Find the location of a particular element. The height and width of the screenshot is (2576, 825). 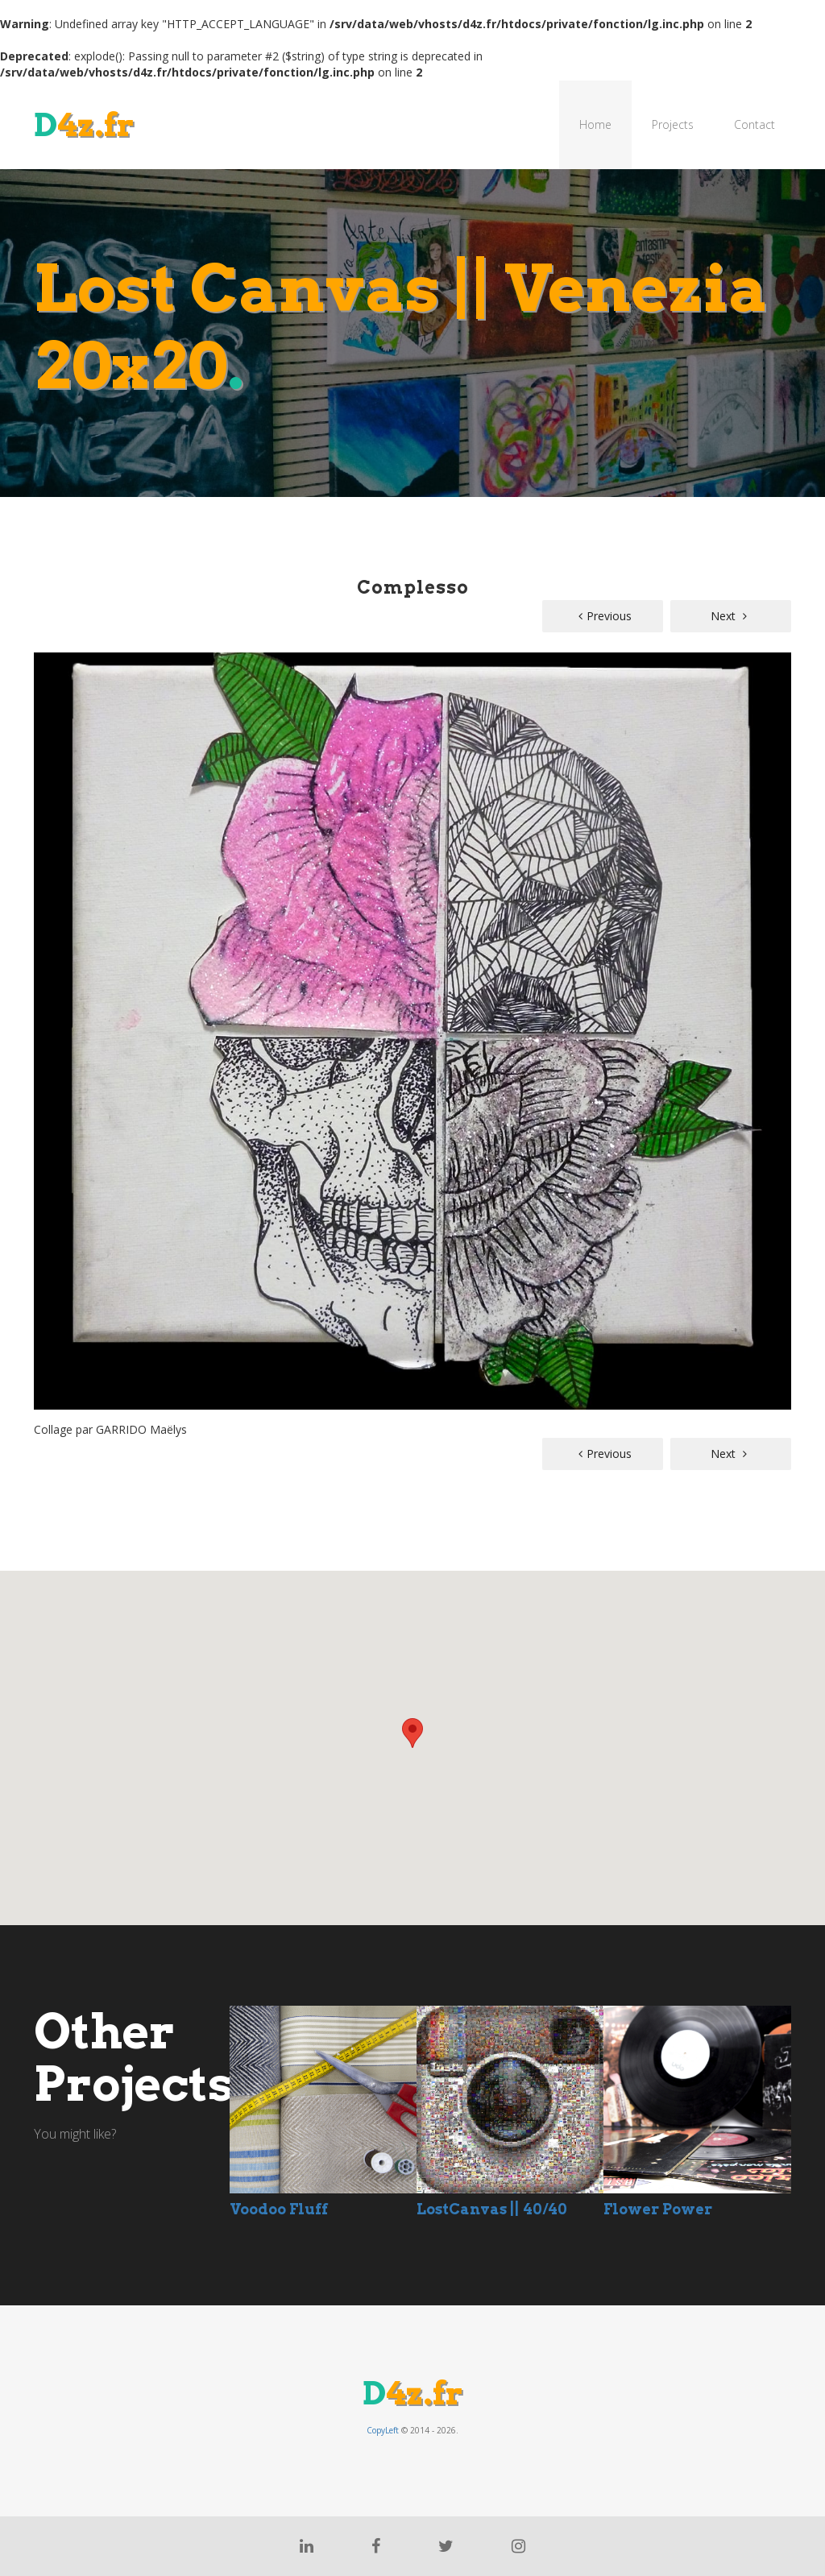

Home is located at coordinates (595, 124).